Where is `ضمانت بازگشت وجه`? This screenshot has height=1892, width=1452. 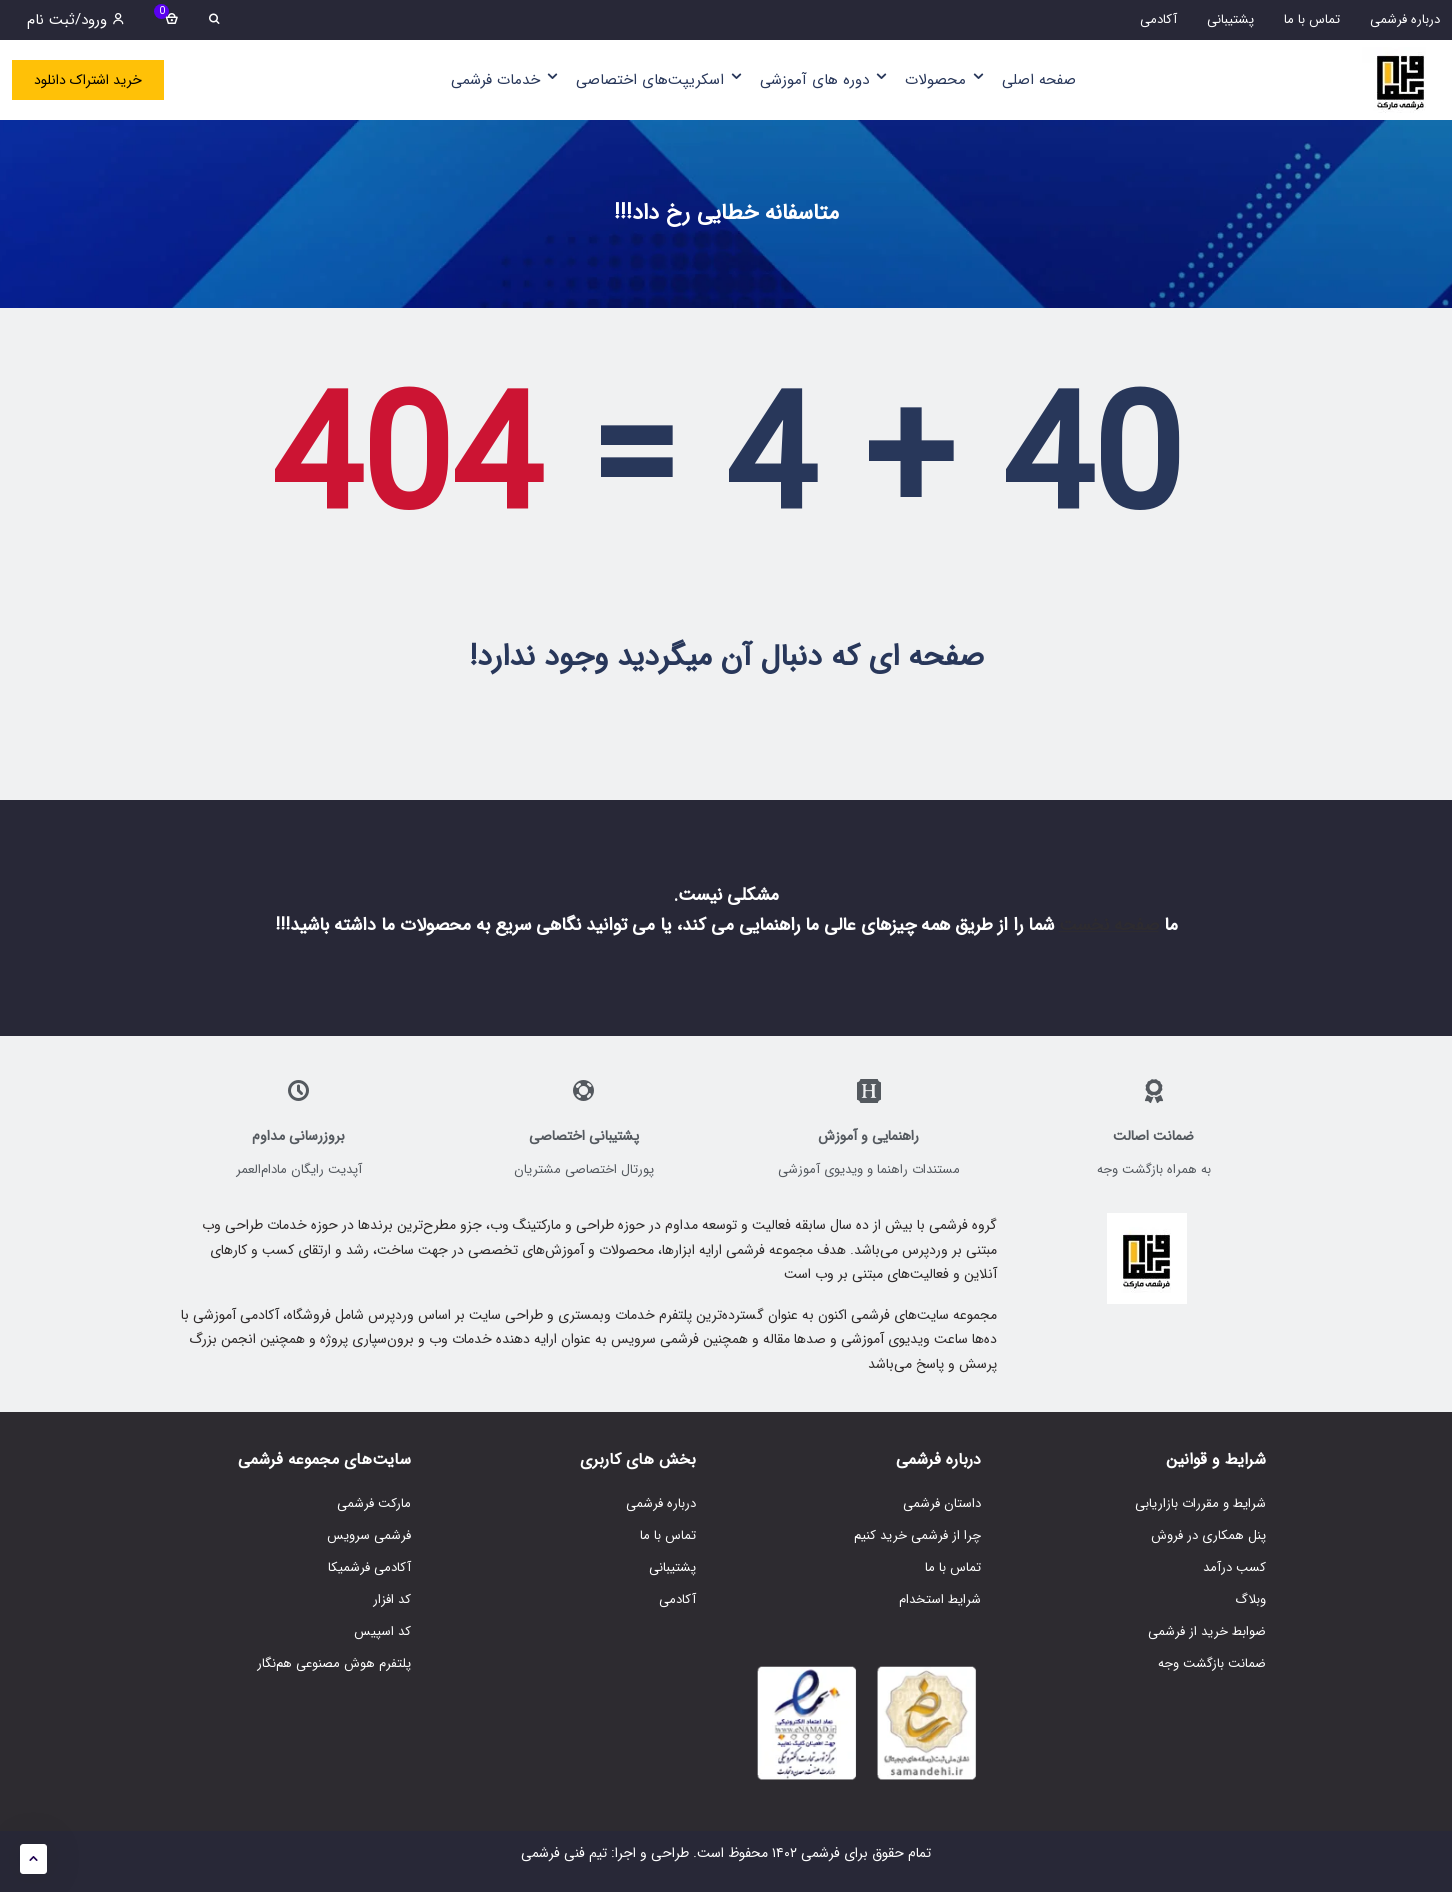
ضمانت بازگشت وجه is located at coordinates (1212, 1663).